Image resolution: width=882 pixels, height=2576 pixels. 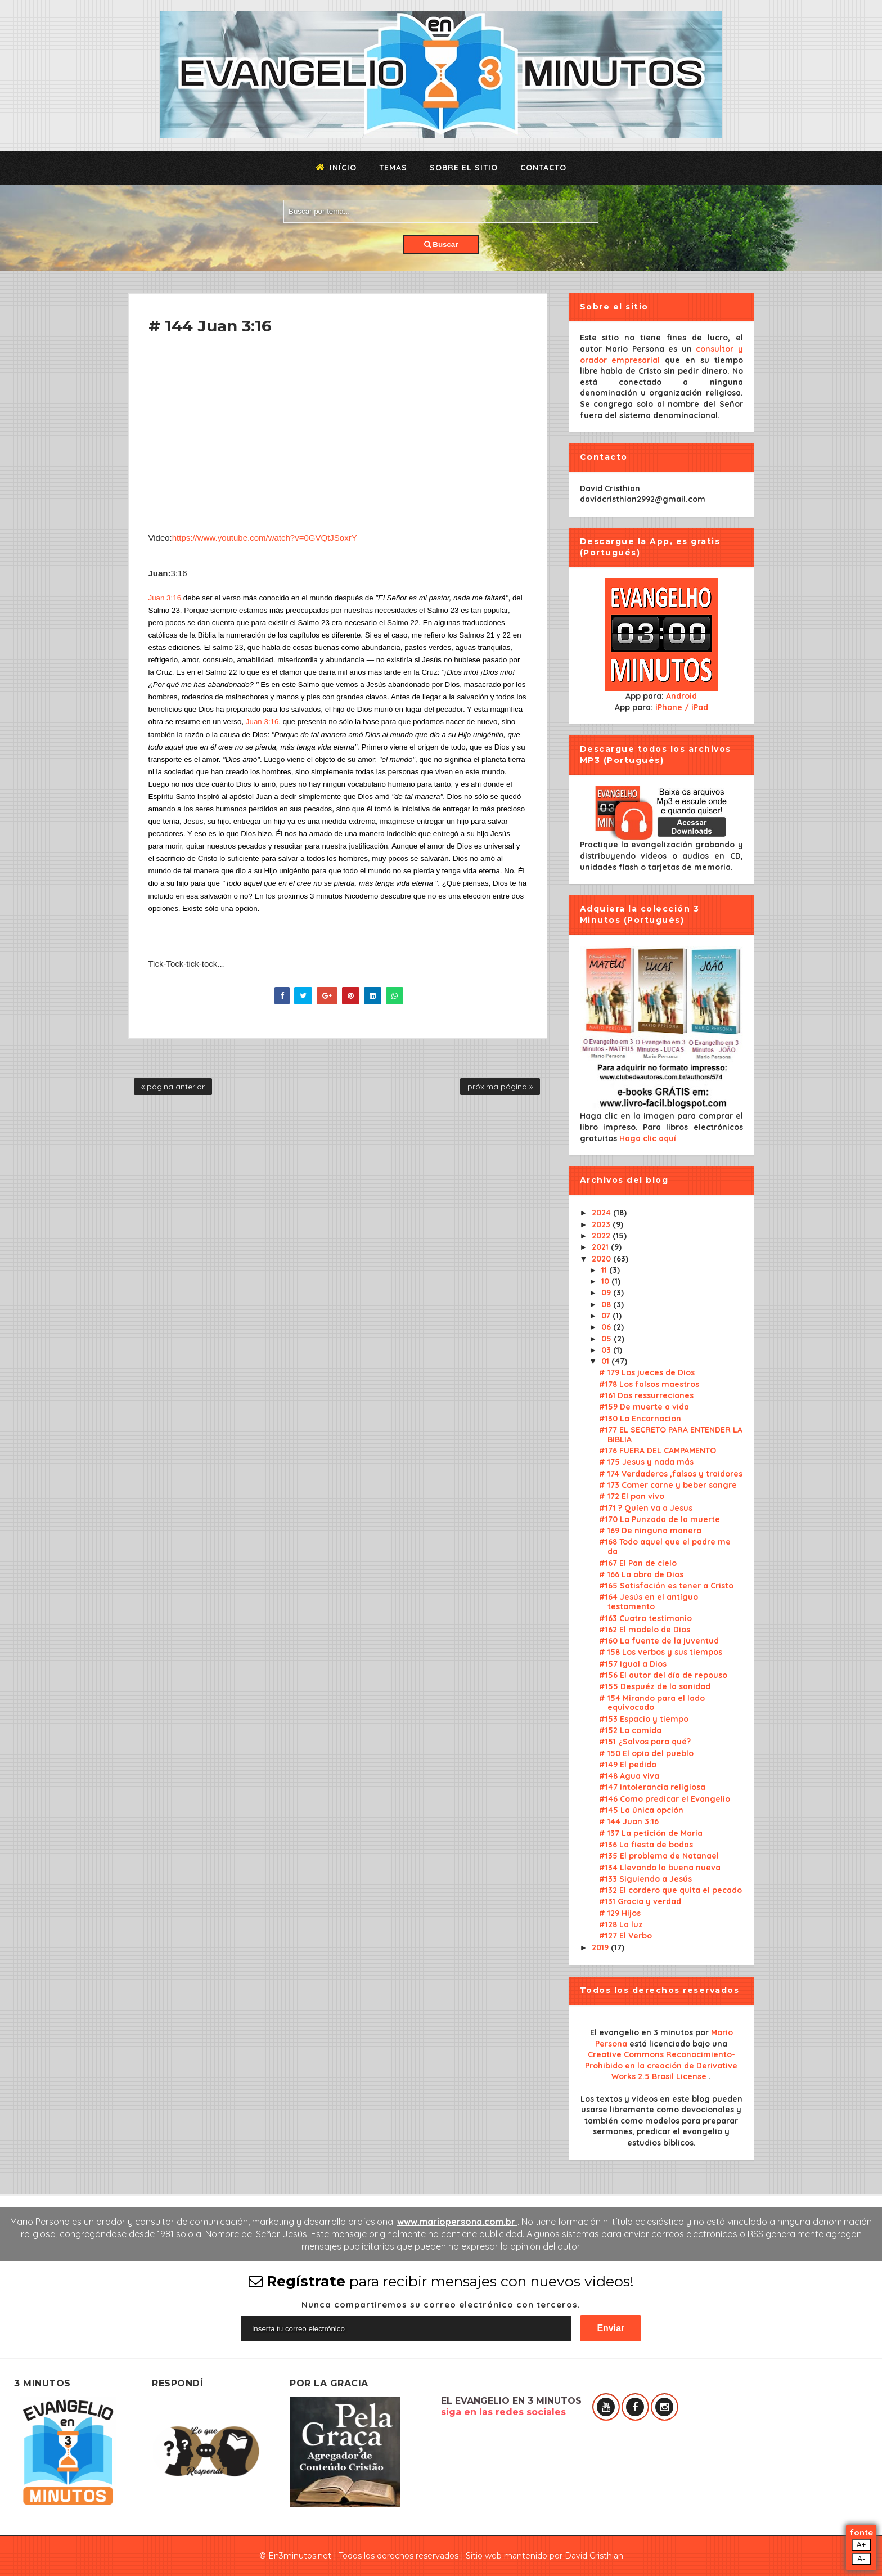 What do you see at coordinates (646, 1462) in the screenshot?
I see `# 175 Jesus y nada más` at bounding box center [646, 1462].